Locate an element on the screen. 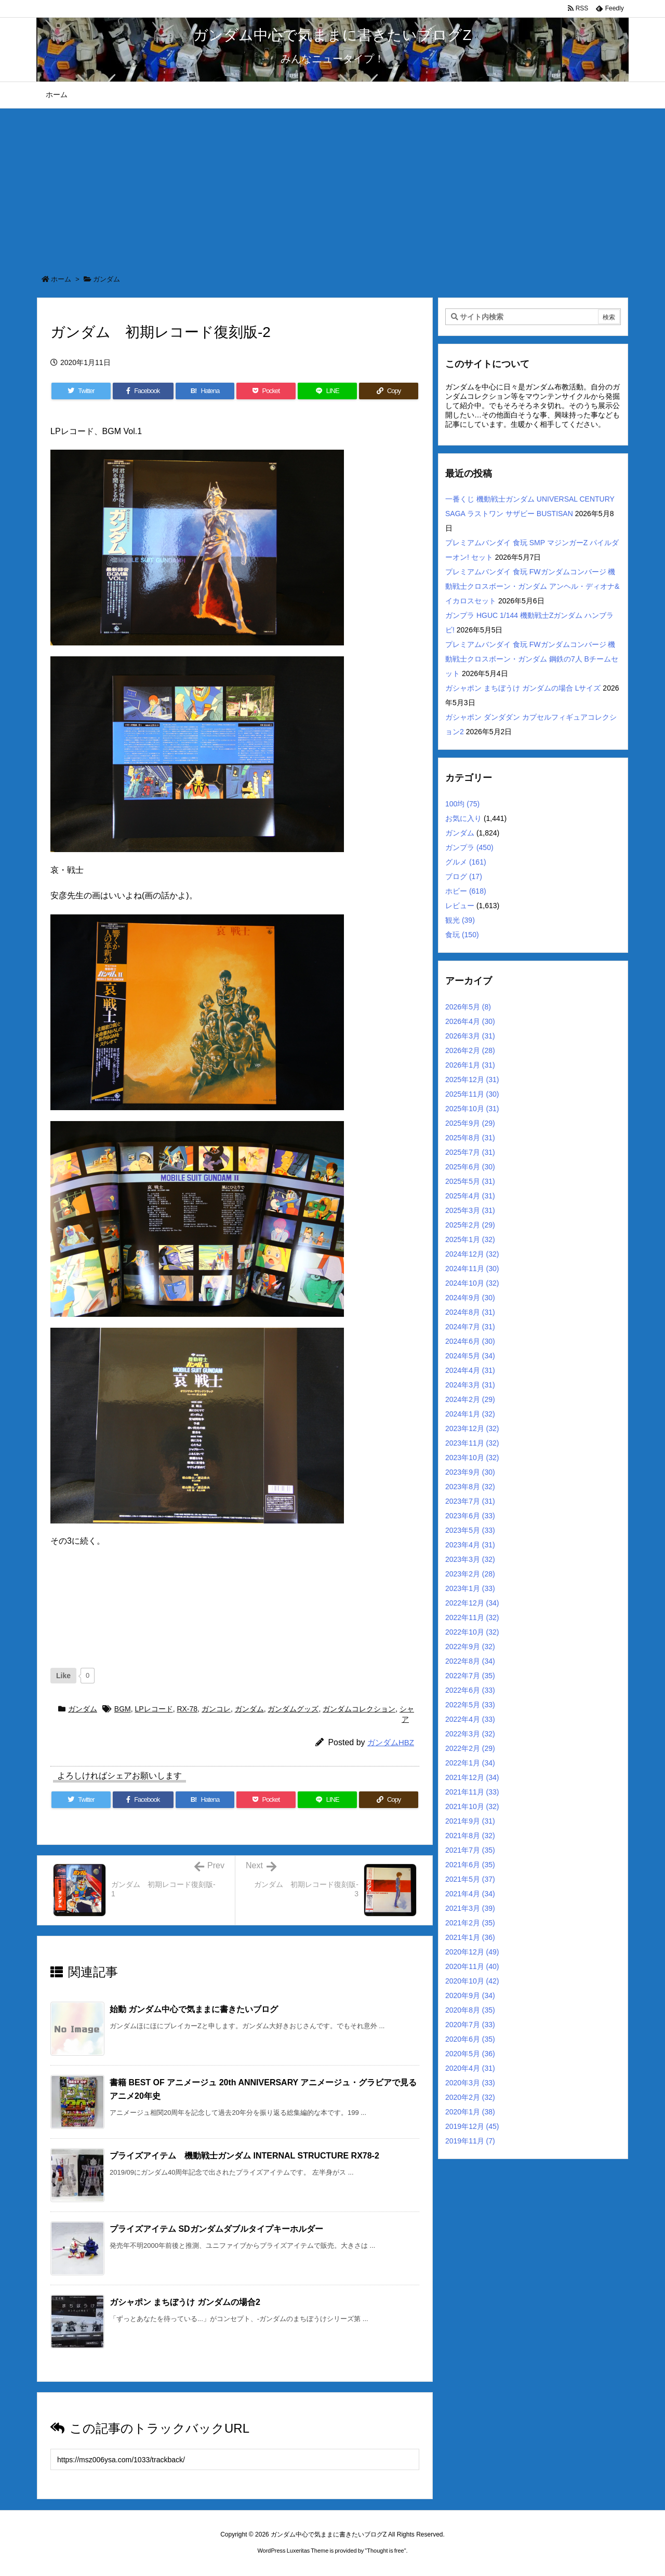  2023年4月 is located at coordinates (470, 1545).